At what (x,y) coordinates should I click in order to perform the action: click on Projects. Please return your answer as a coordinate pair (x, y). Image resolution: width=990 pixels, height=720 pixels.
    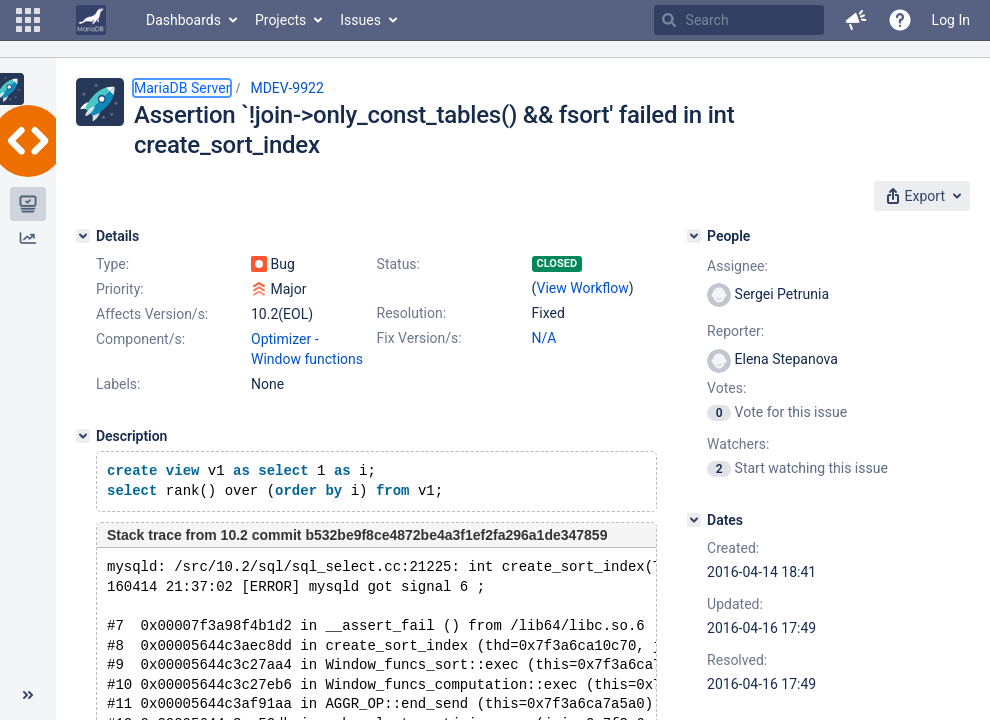
    Looking at the image, I should click on (280, 20).